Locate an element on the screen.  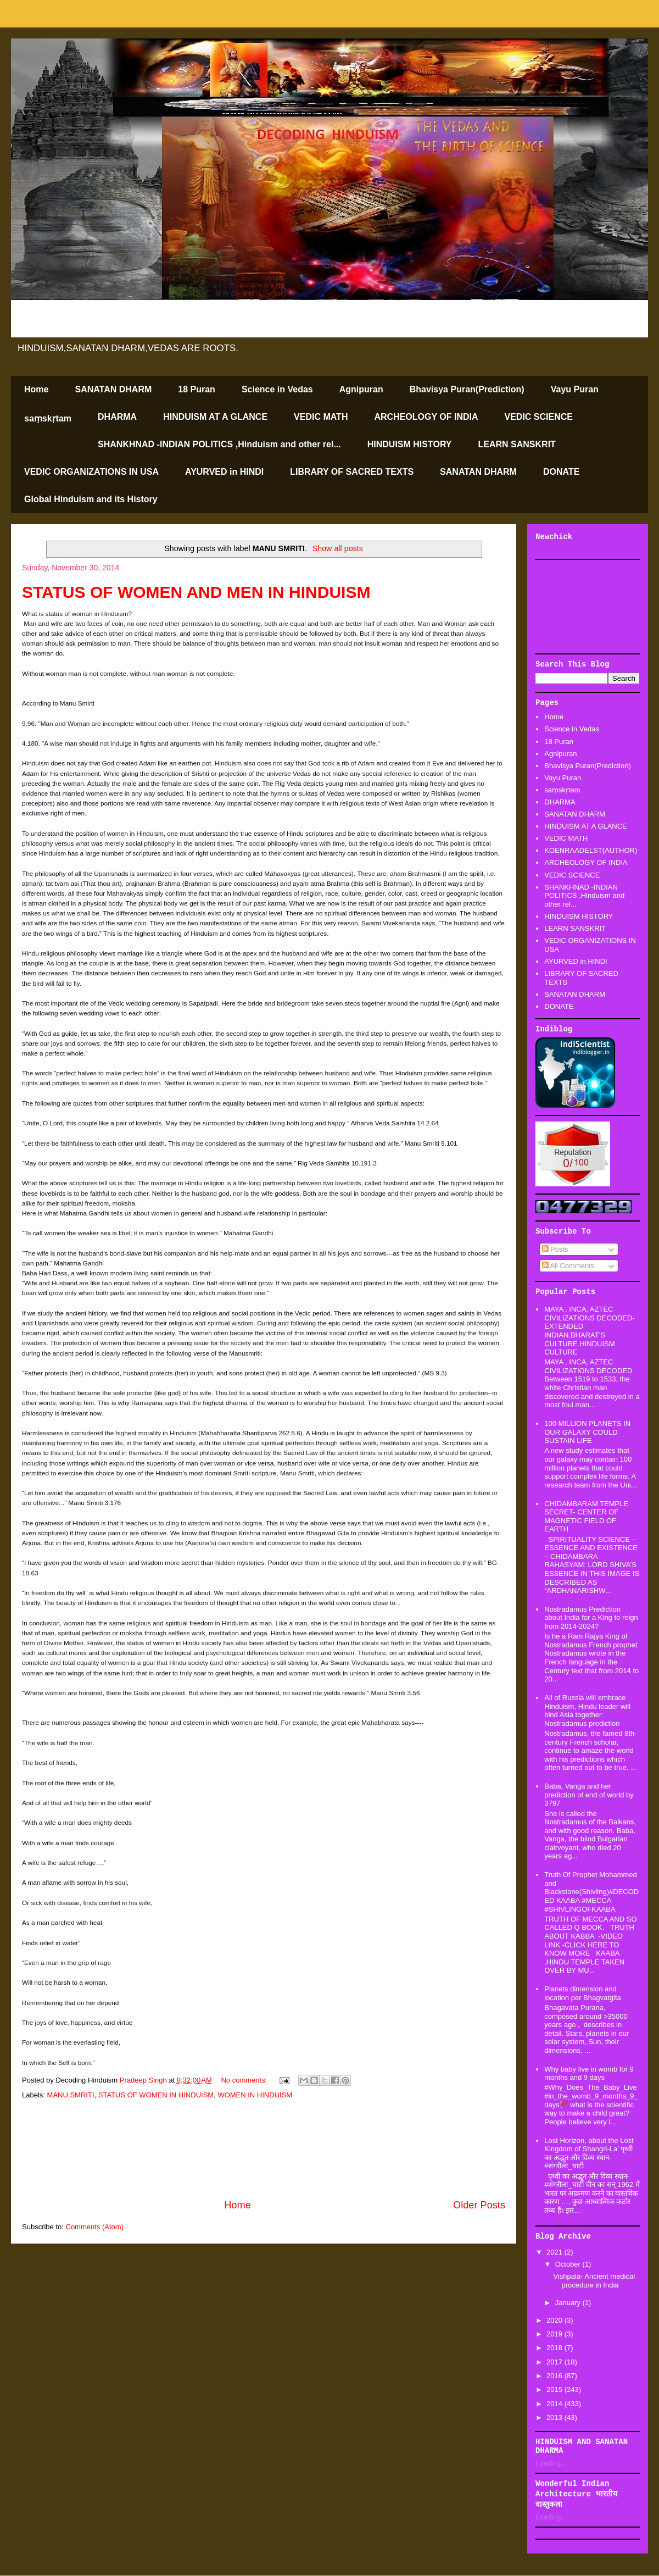
Nostradamus Prediction about India for a King to reign from 2014-2024? is located at coordinates (591, 1617).